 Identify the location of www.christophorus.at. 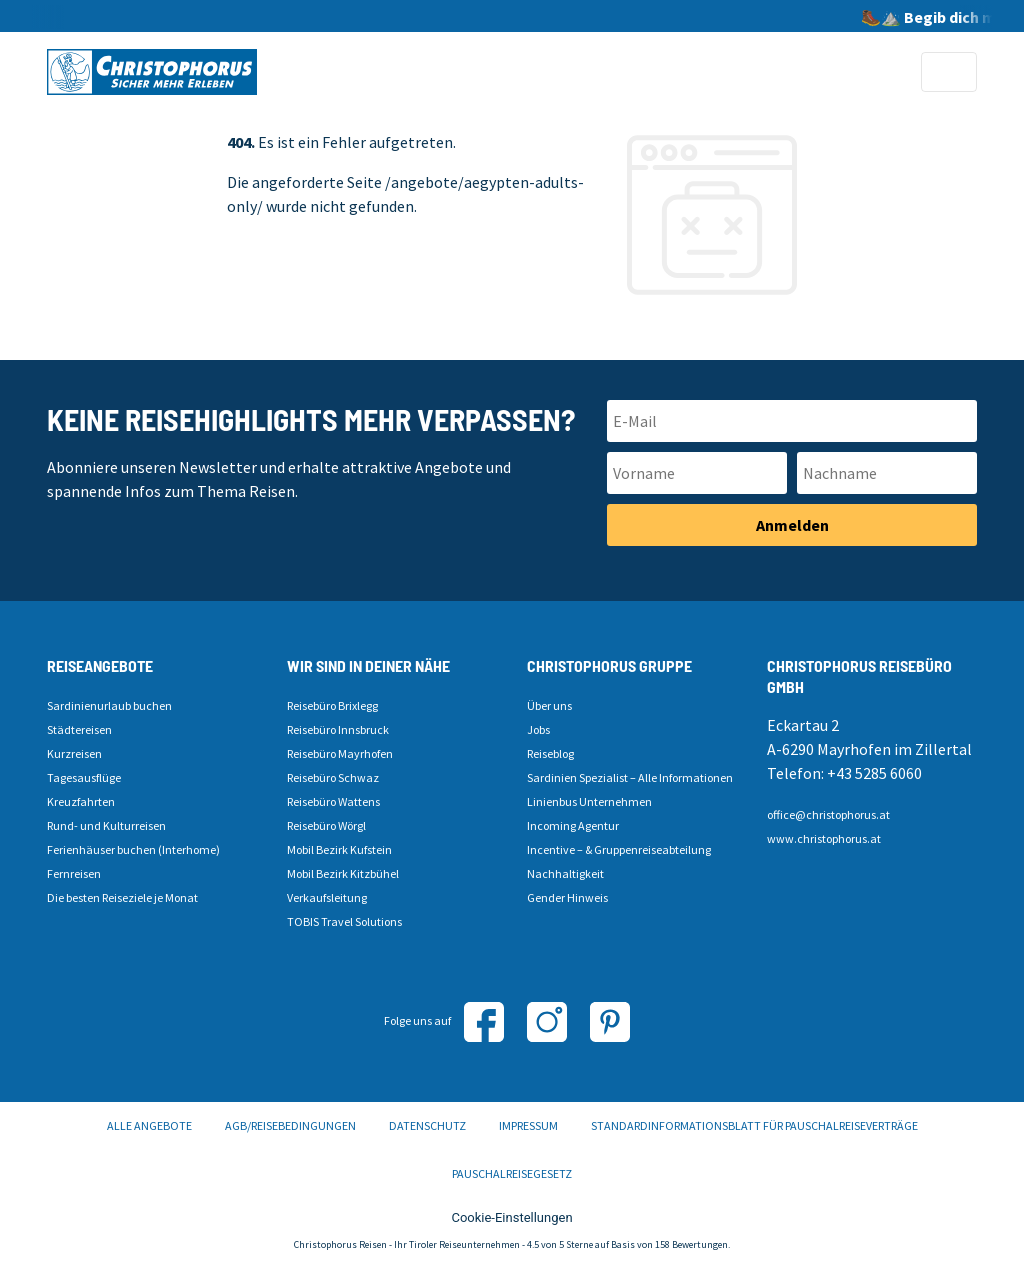
(824, 838).